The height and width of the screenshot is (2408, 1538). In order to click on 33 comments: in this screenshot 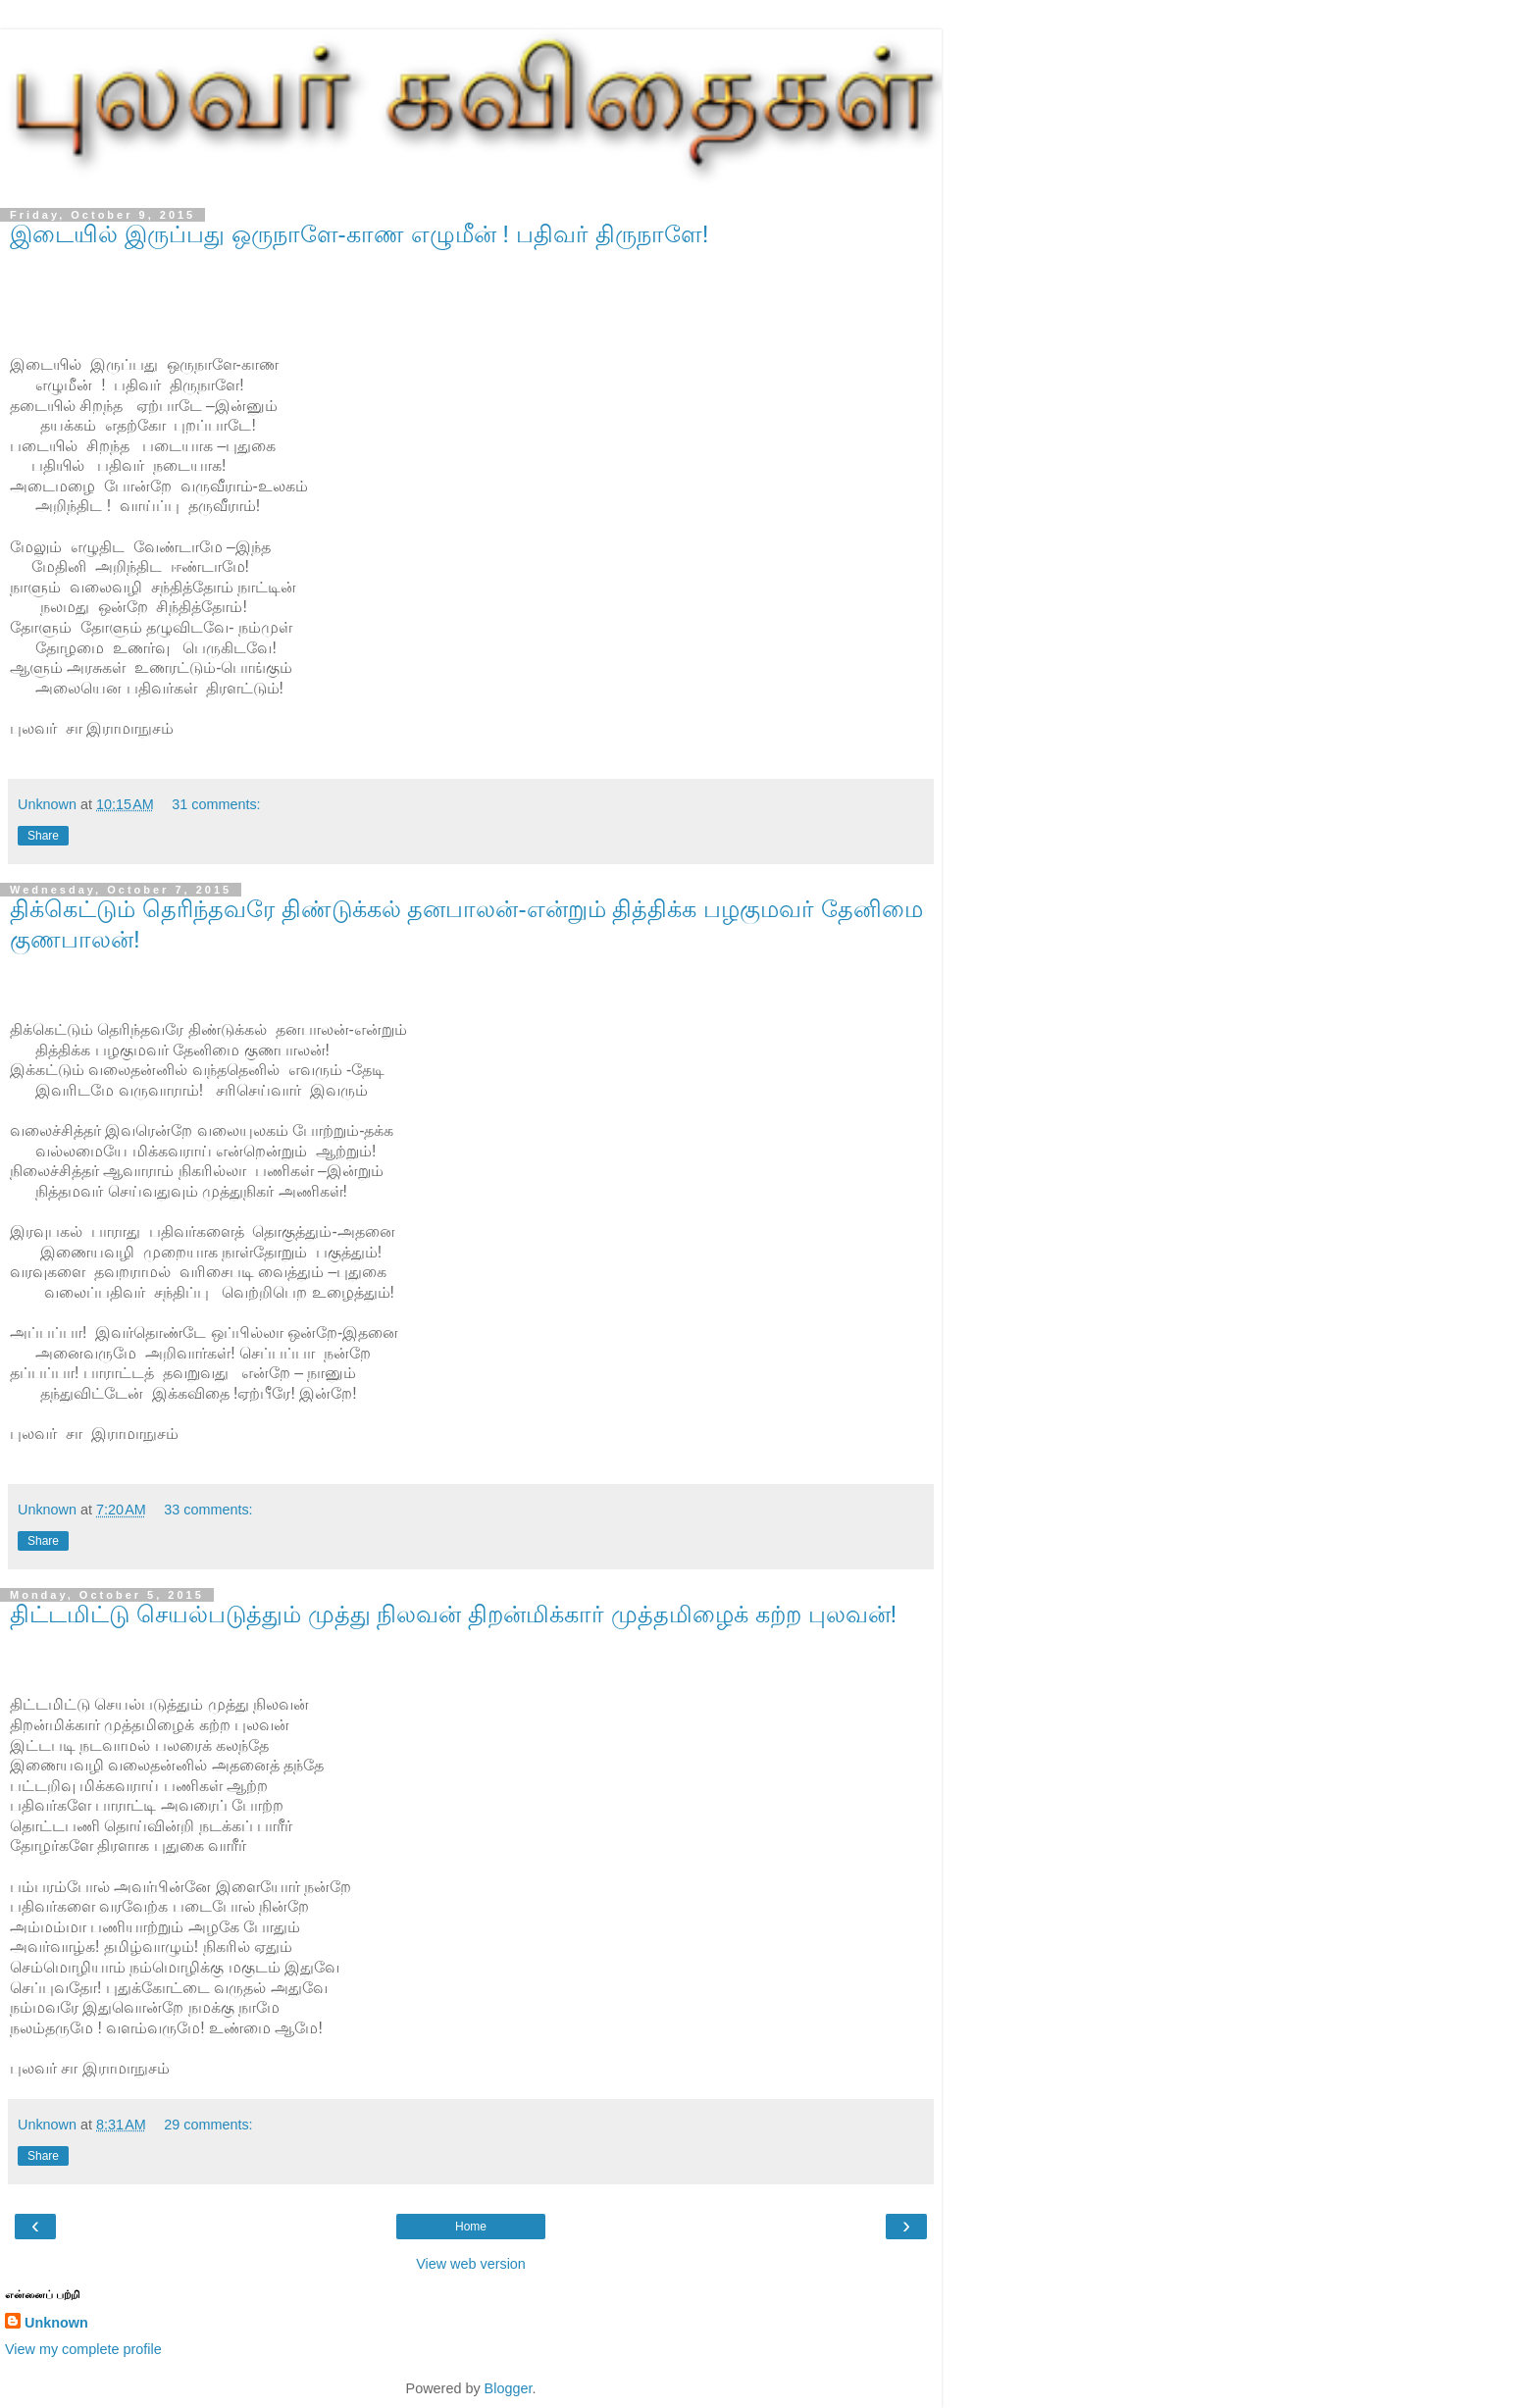, I will do `click(208, 1509)`.